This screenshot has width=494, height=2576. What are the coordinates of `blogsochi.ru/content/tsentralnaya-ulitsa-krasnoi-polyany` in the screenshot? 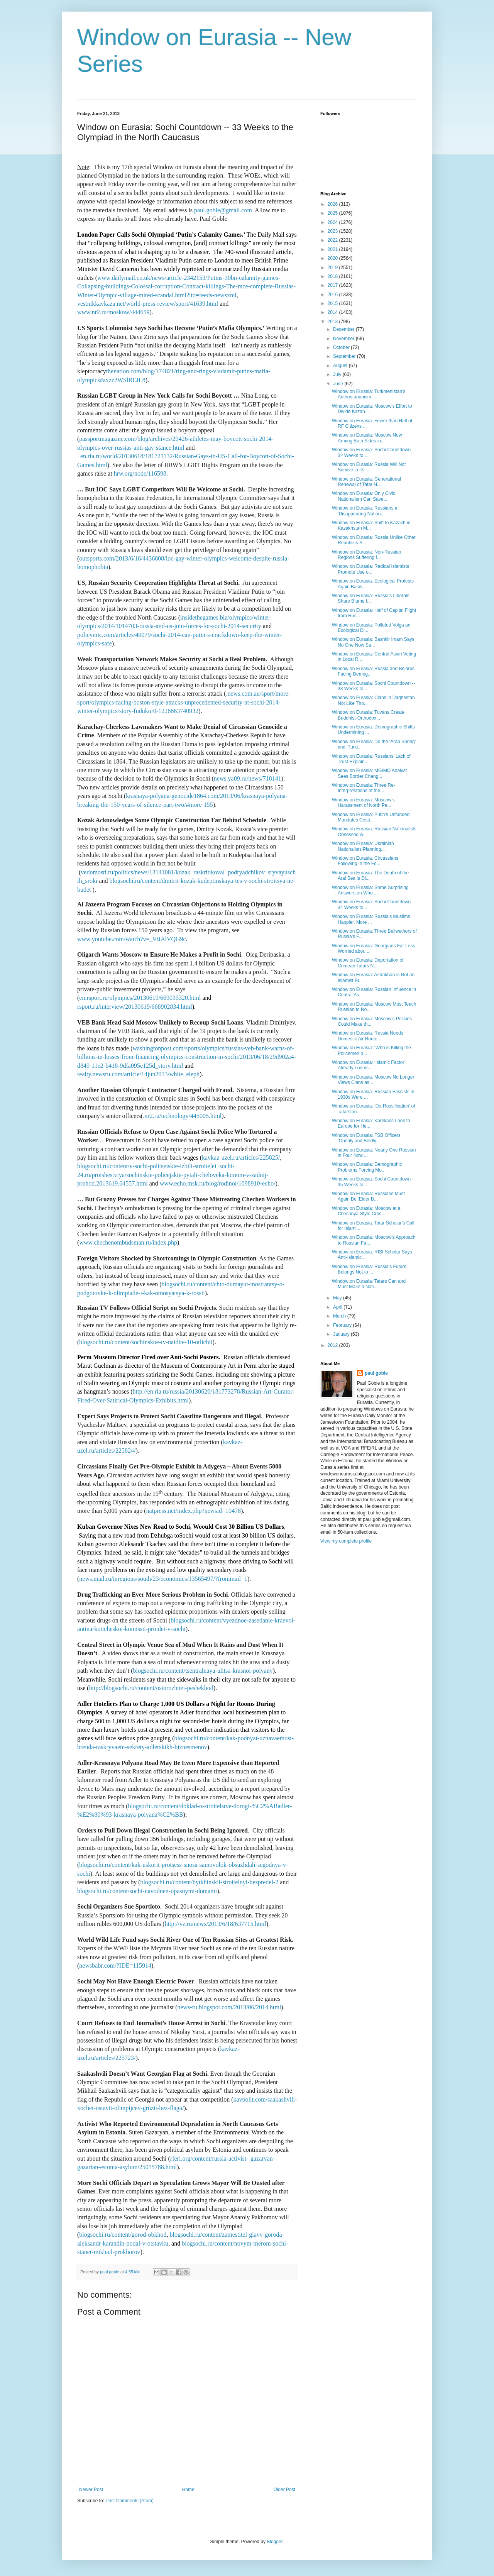 It's located at (203, 1670).